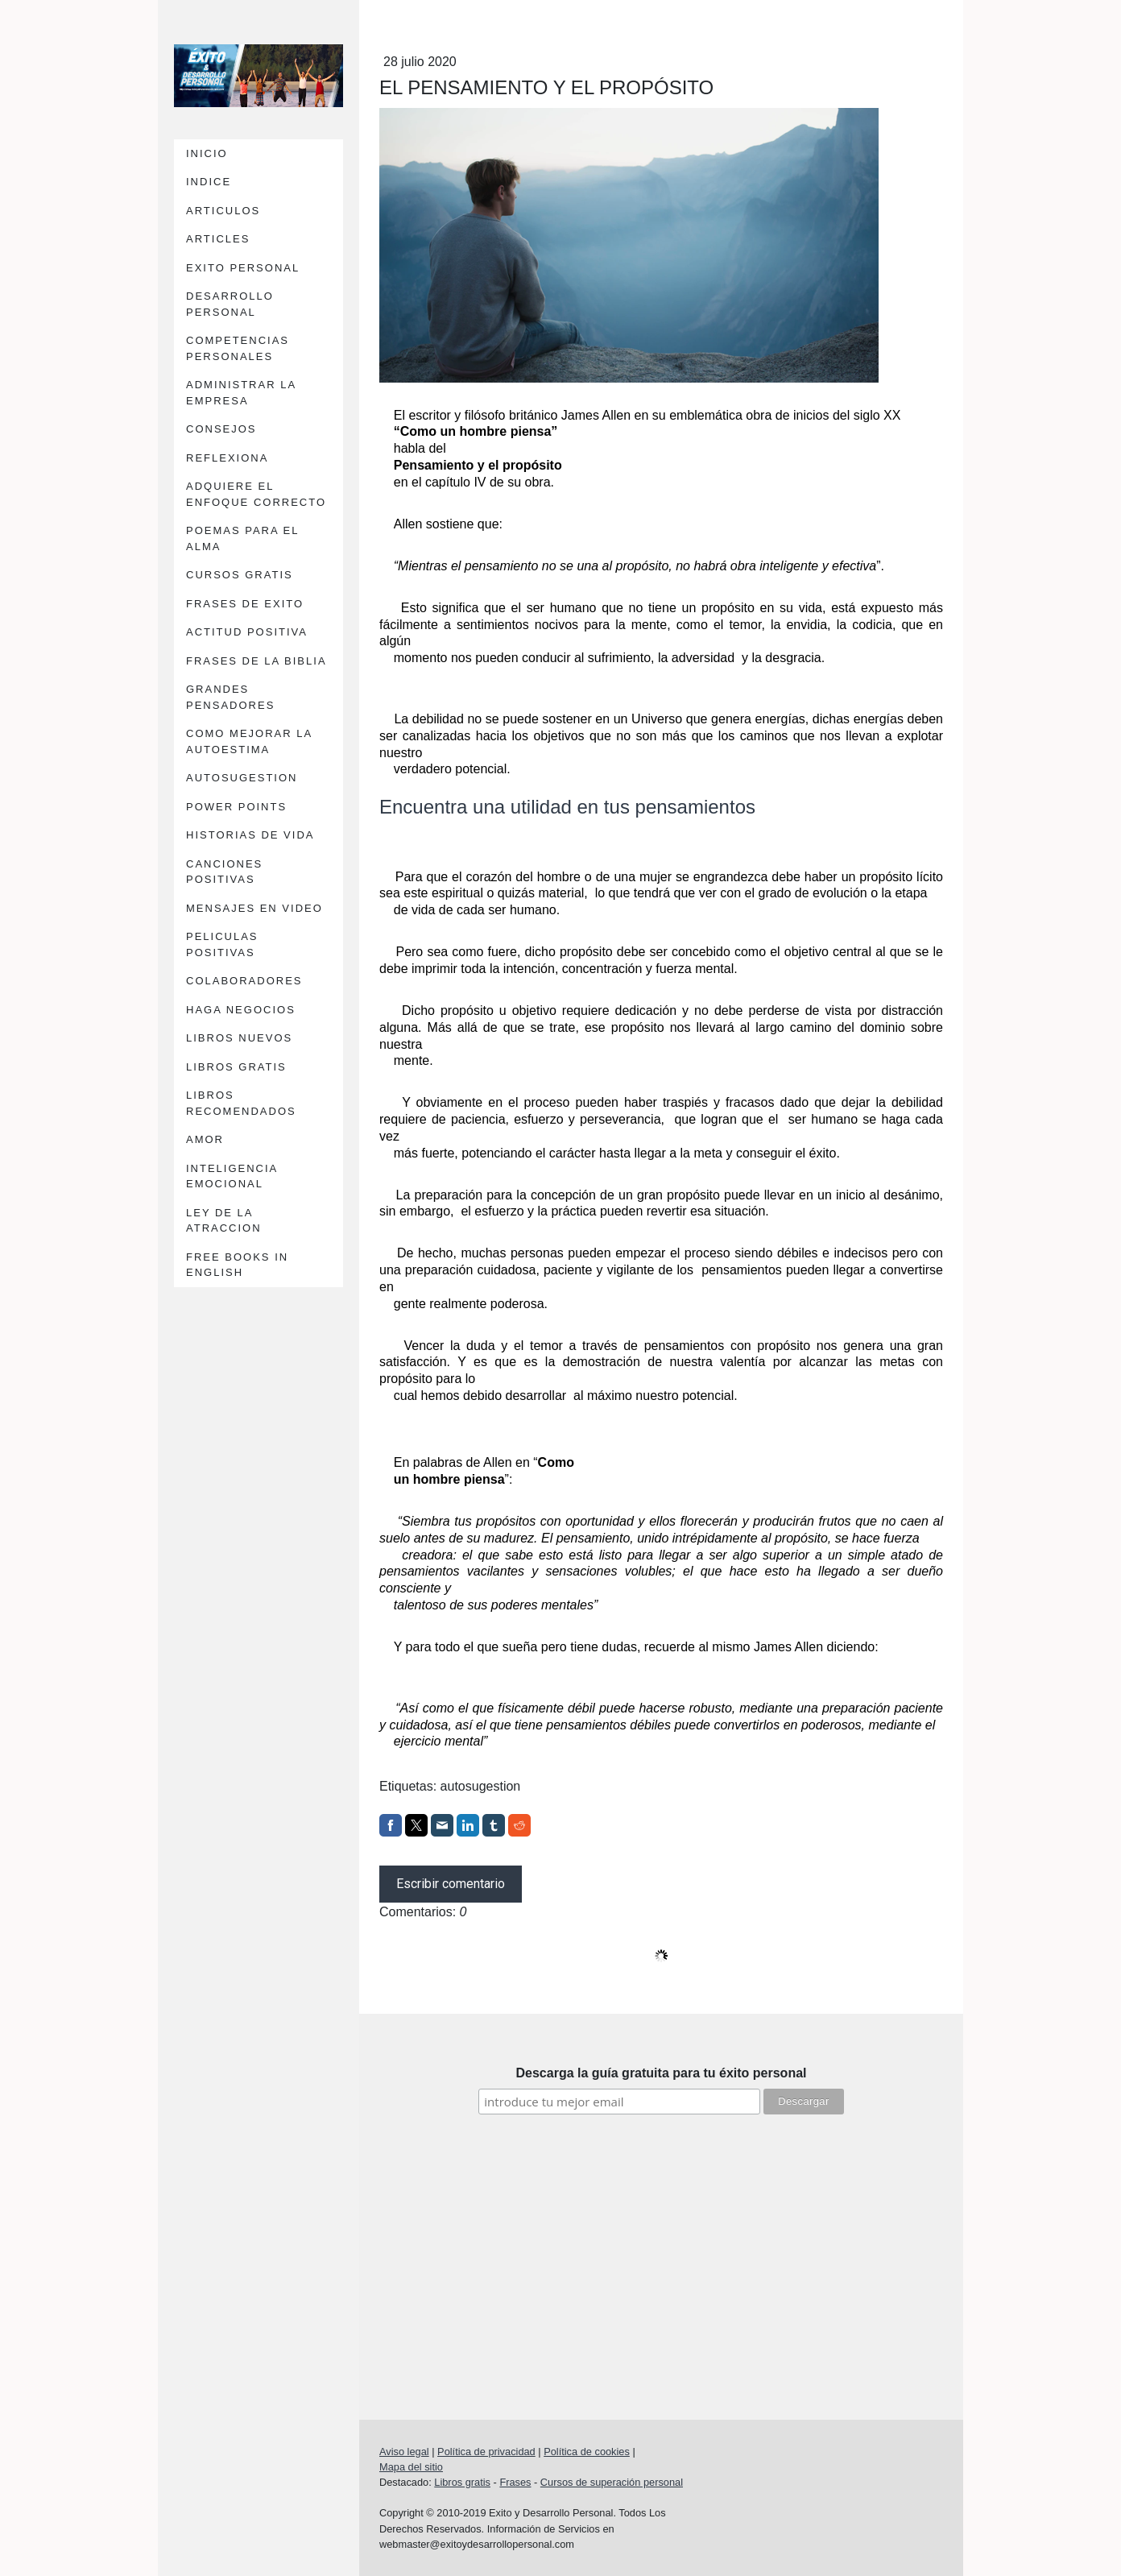  I want to click on INTELIGENCIA EMOCIONAL, so click(232, 1176).